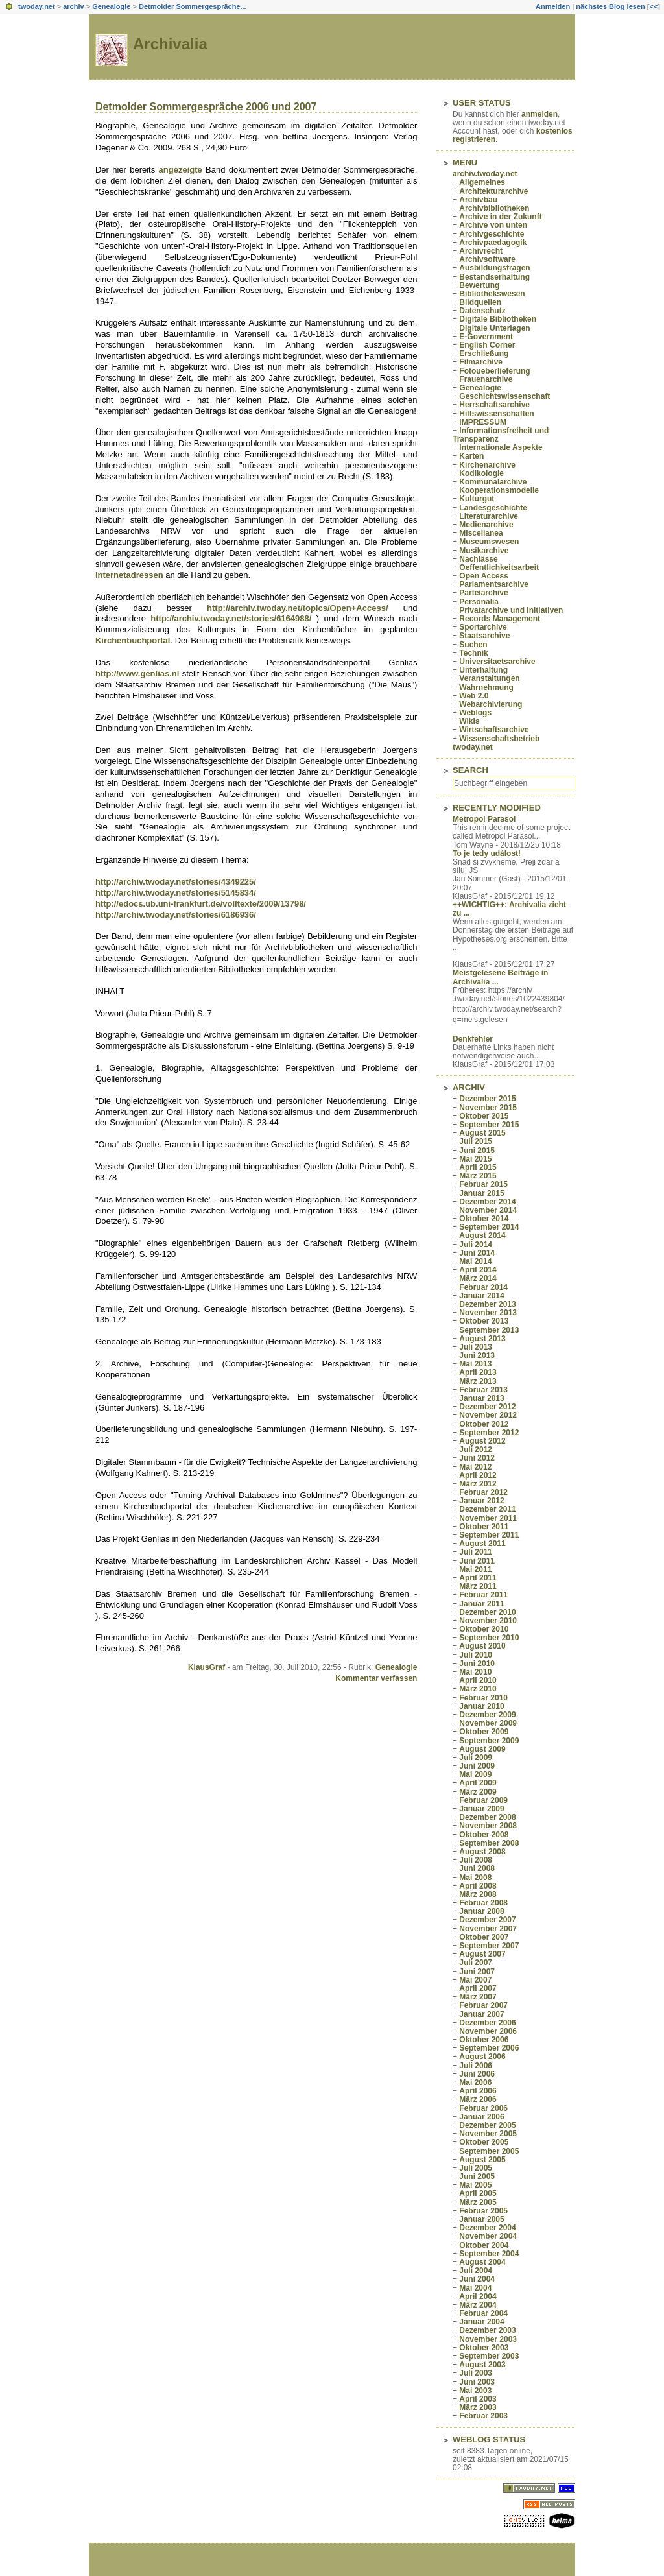  What do you see at coordinates (175, 882) in the screenshot?
I see `http://archiv.twoday.net/stories/4349225/` at bounding box center [175, 882].